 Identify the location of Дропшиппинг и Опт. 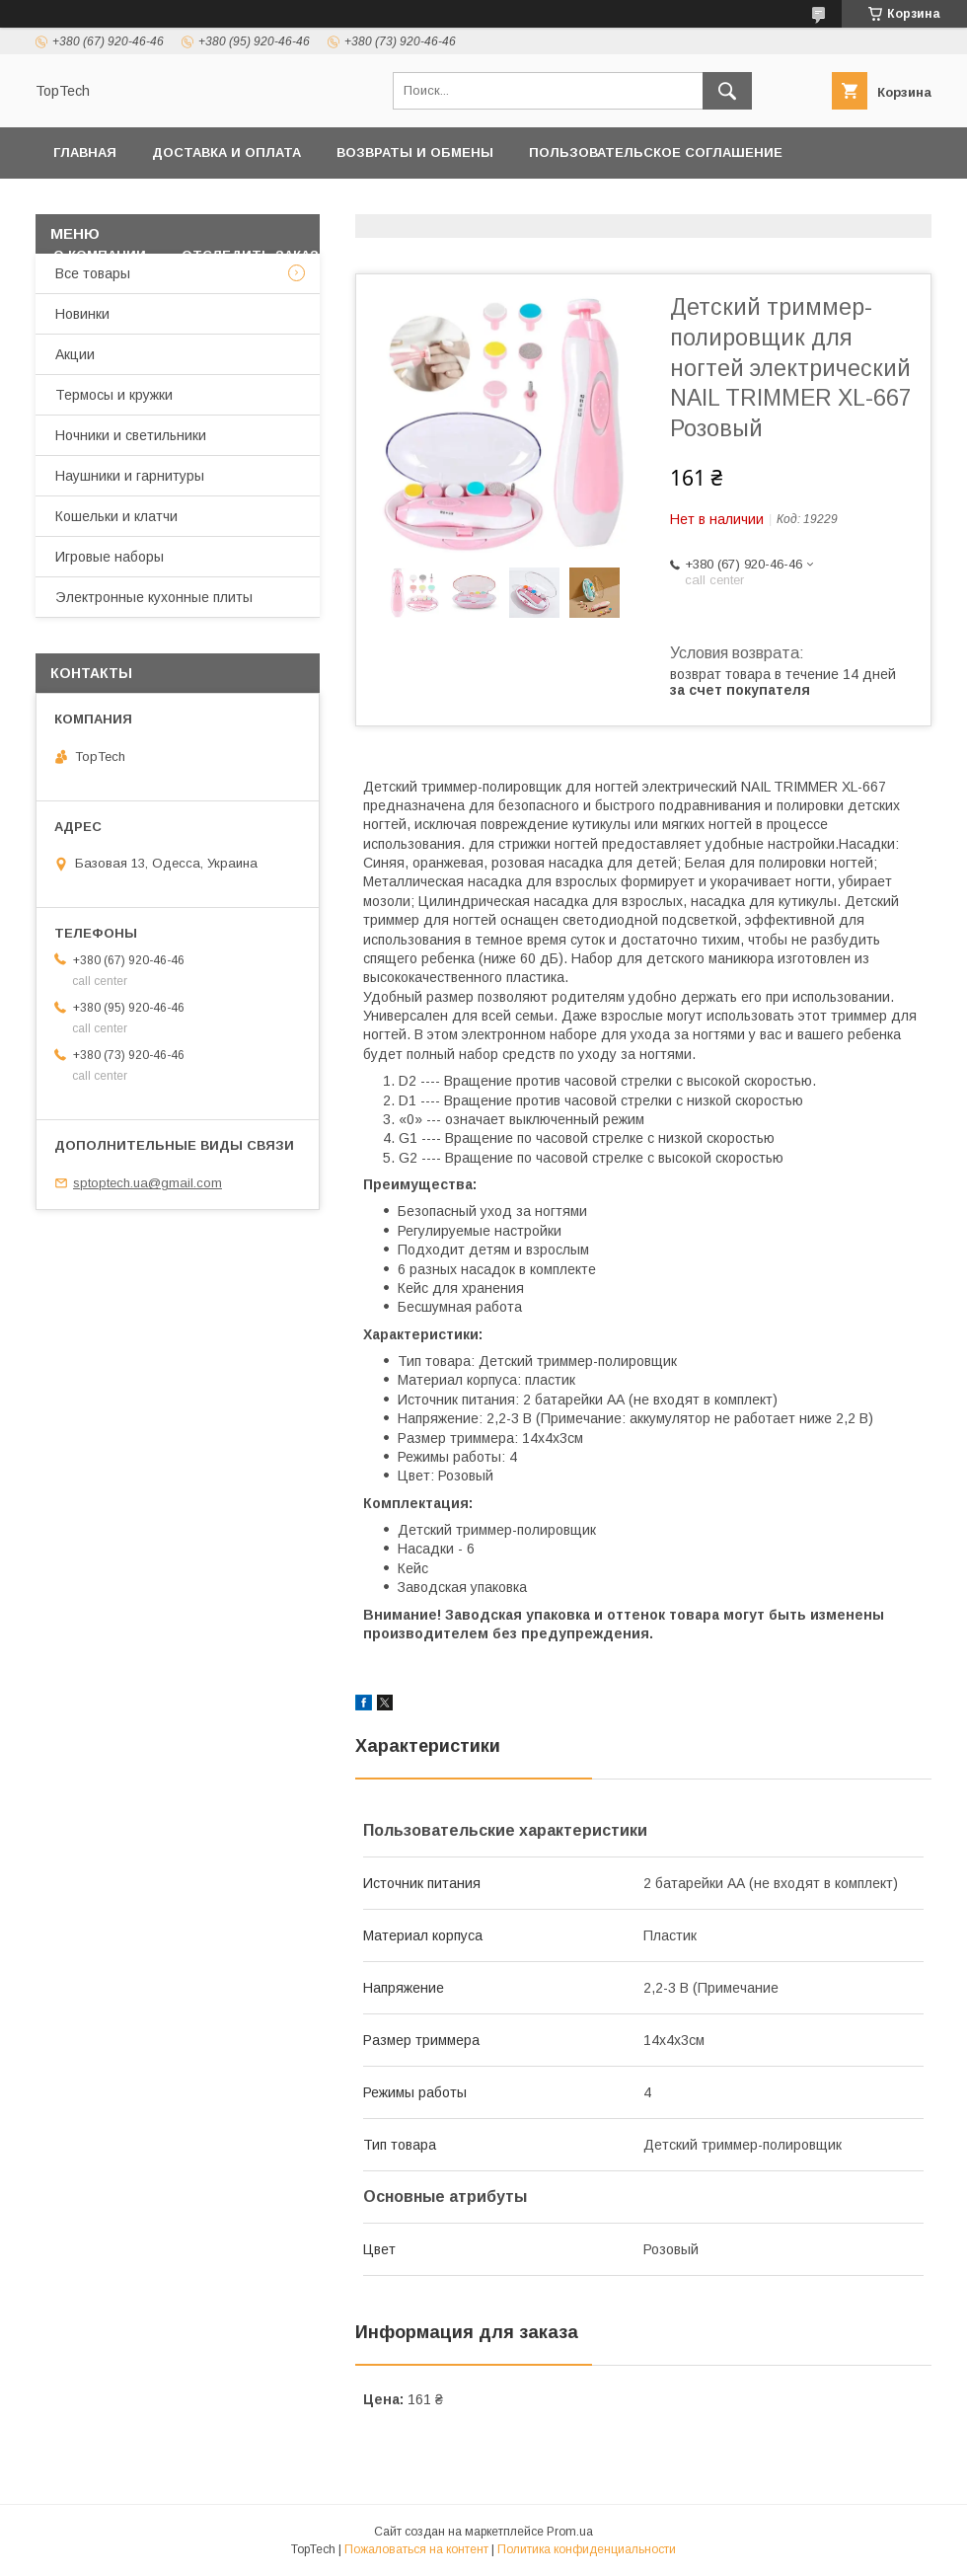
(724, 203).